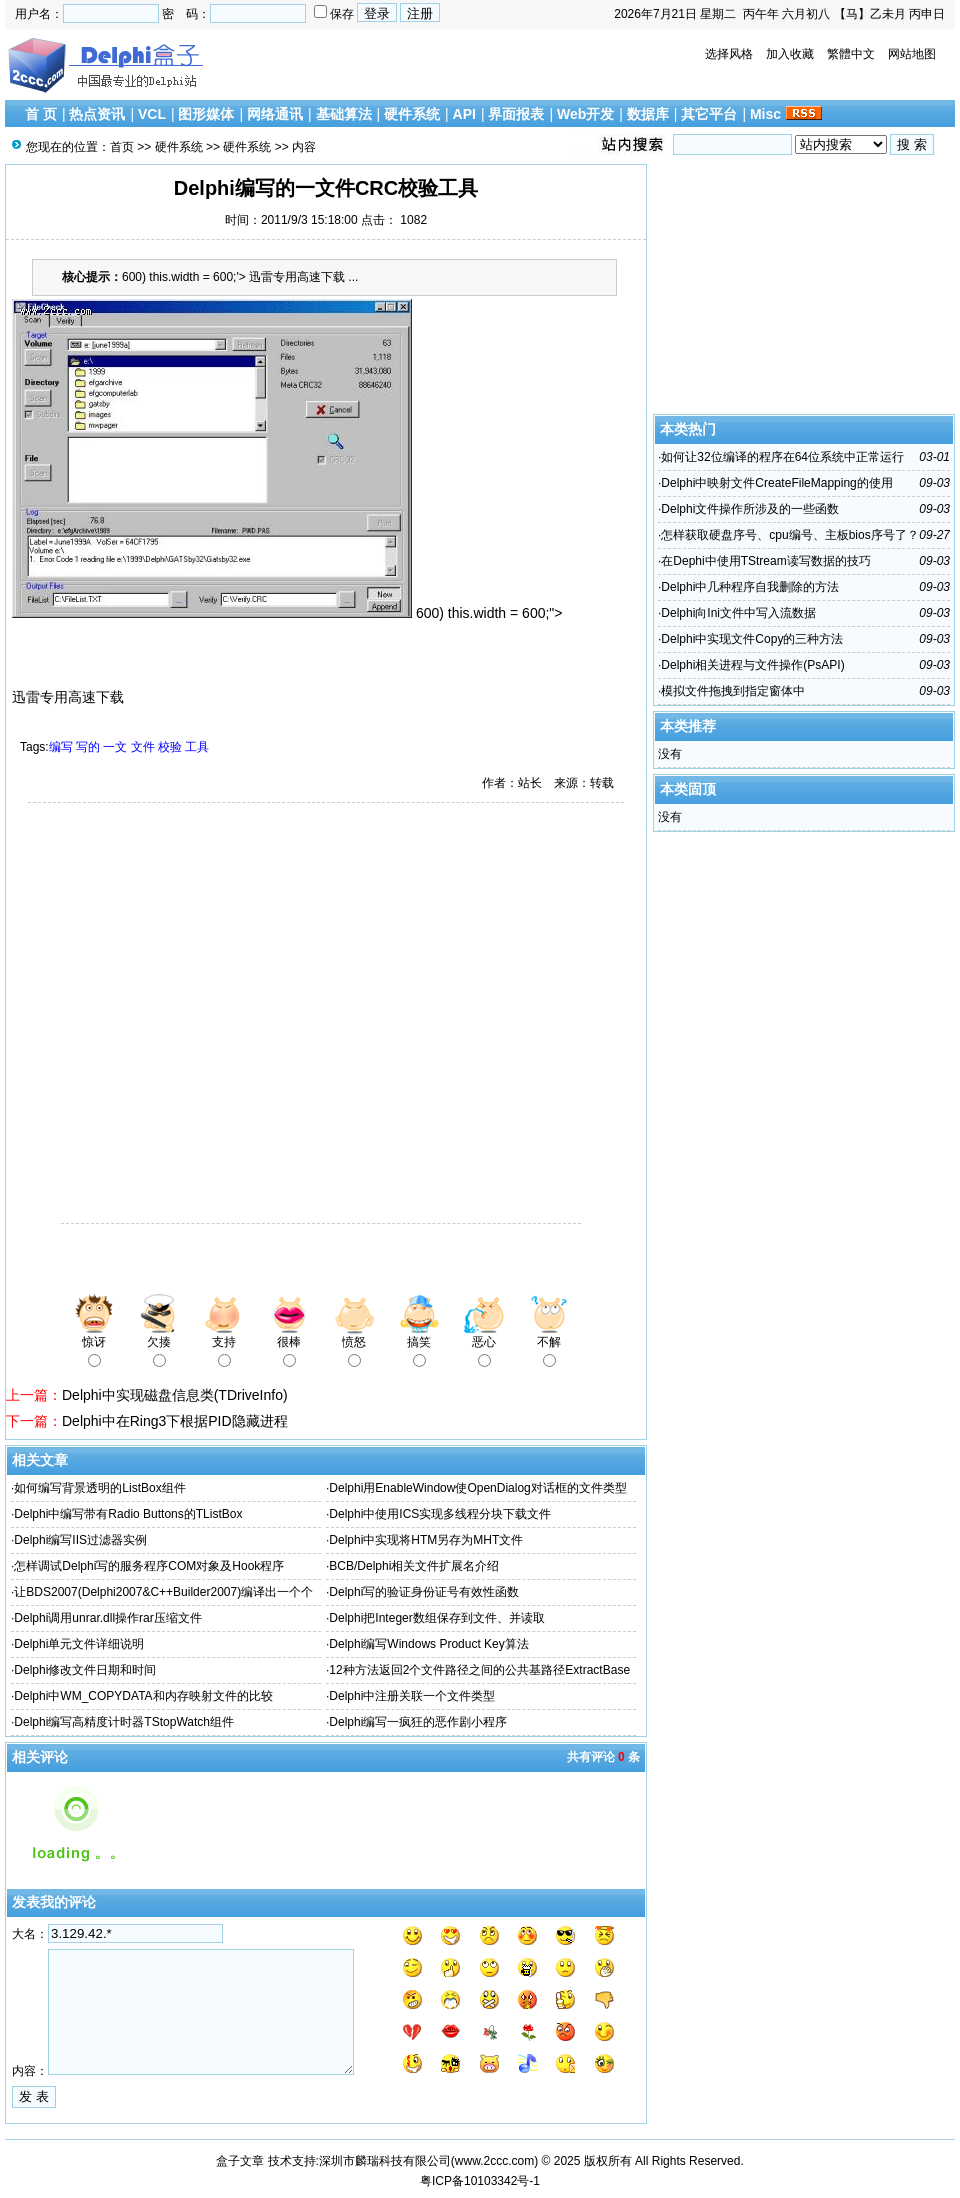  I want to click on Delphi相关进程与文件操作(PsAPI), so click(752, 665).